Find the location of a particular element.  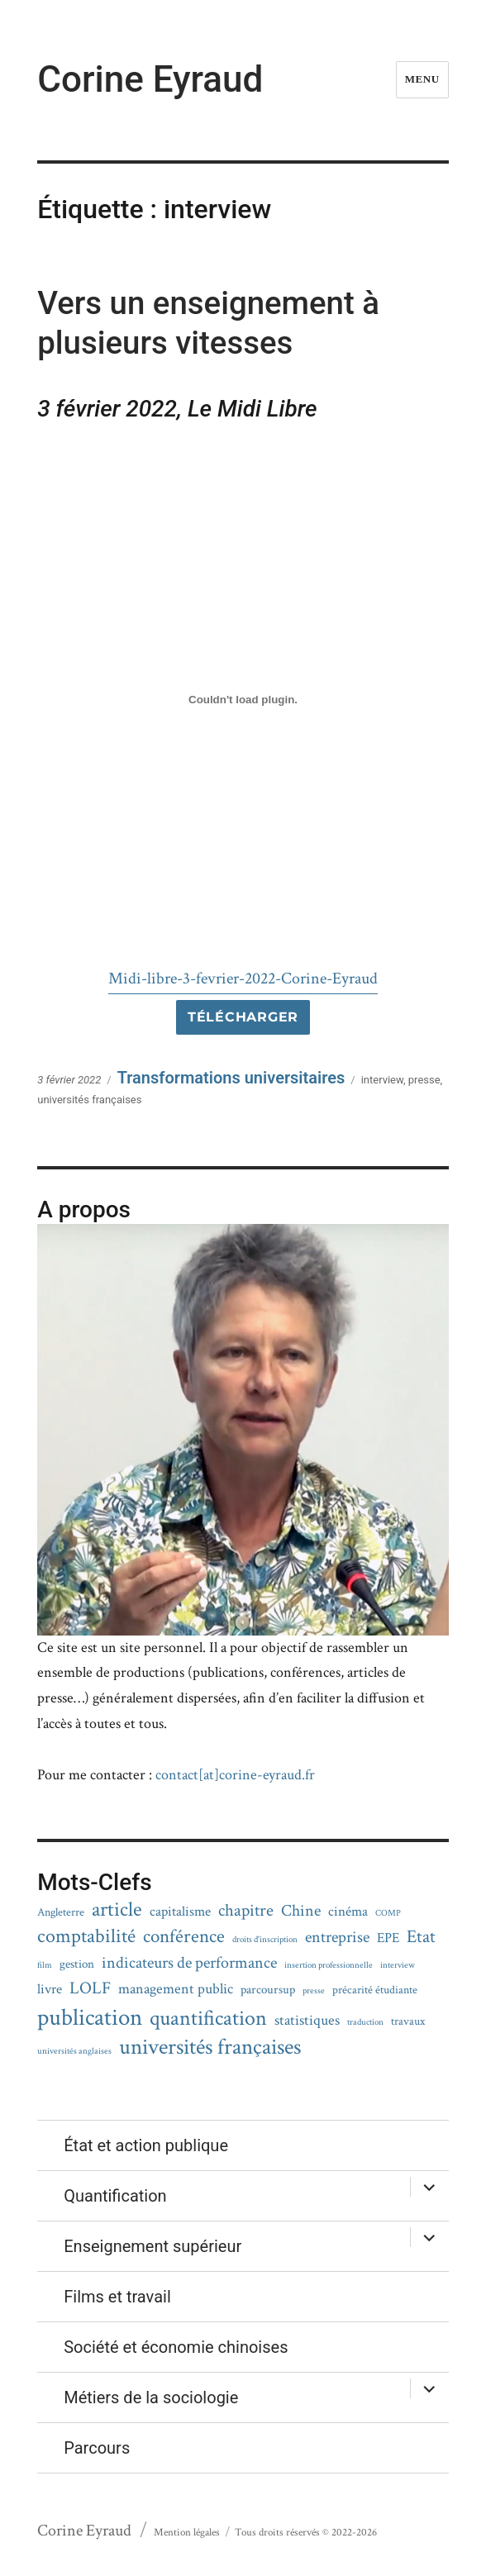

universités françaises [universités françaises (19 éléments)] is located at coordinates (210, 2047).